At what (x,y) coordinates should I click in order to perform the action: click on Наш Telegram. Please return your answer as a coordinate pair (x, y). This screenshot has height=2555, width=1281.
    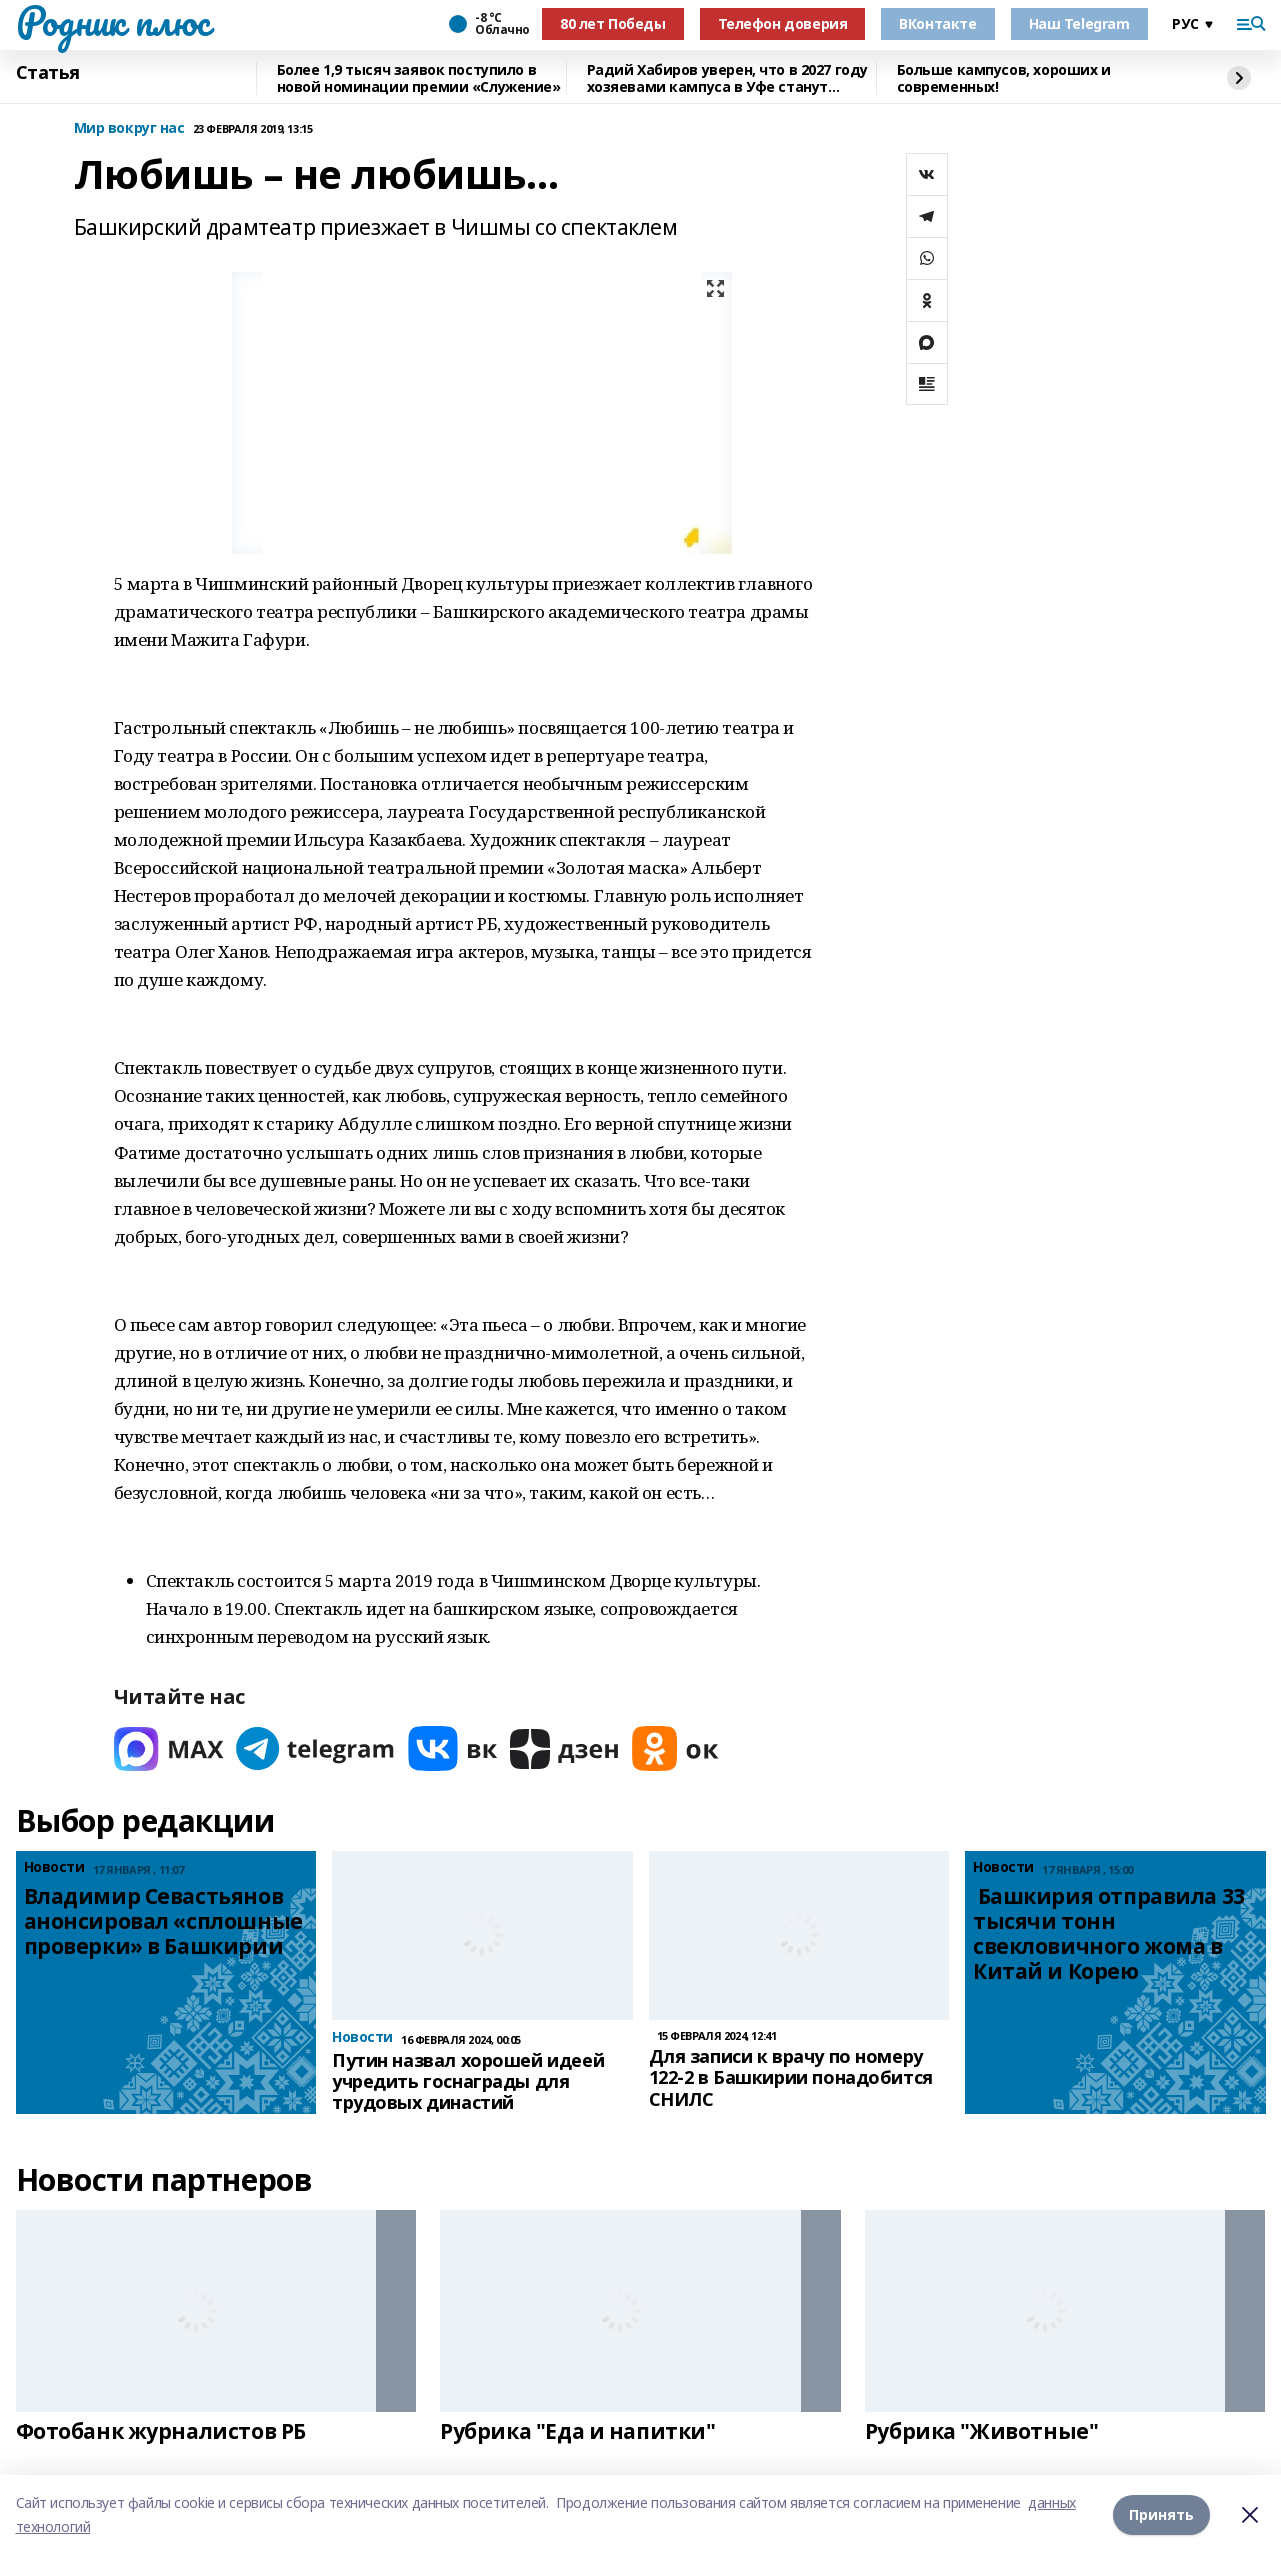
    Looking at the image, I should click on (1079, 23).